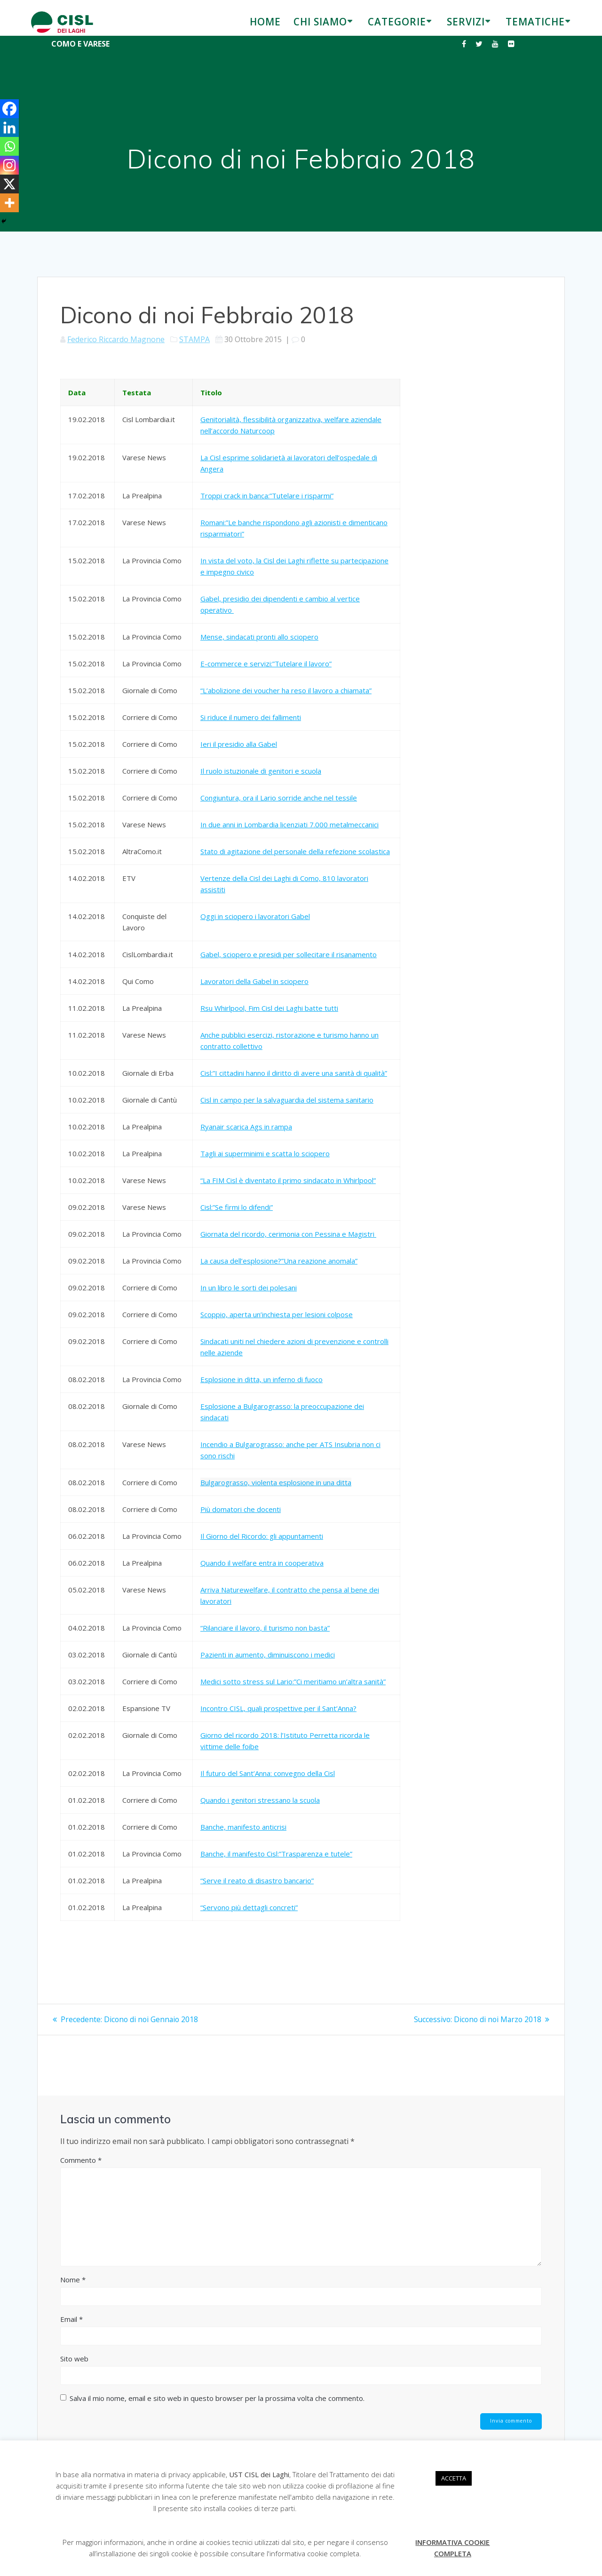 This screenshot has width=602, height=2576. I want to click on Email, so click(71, 2318).